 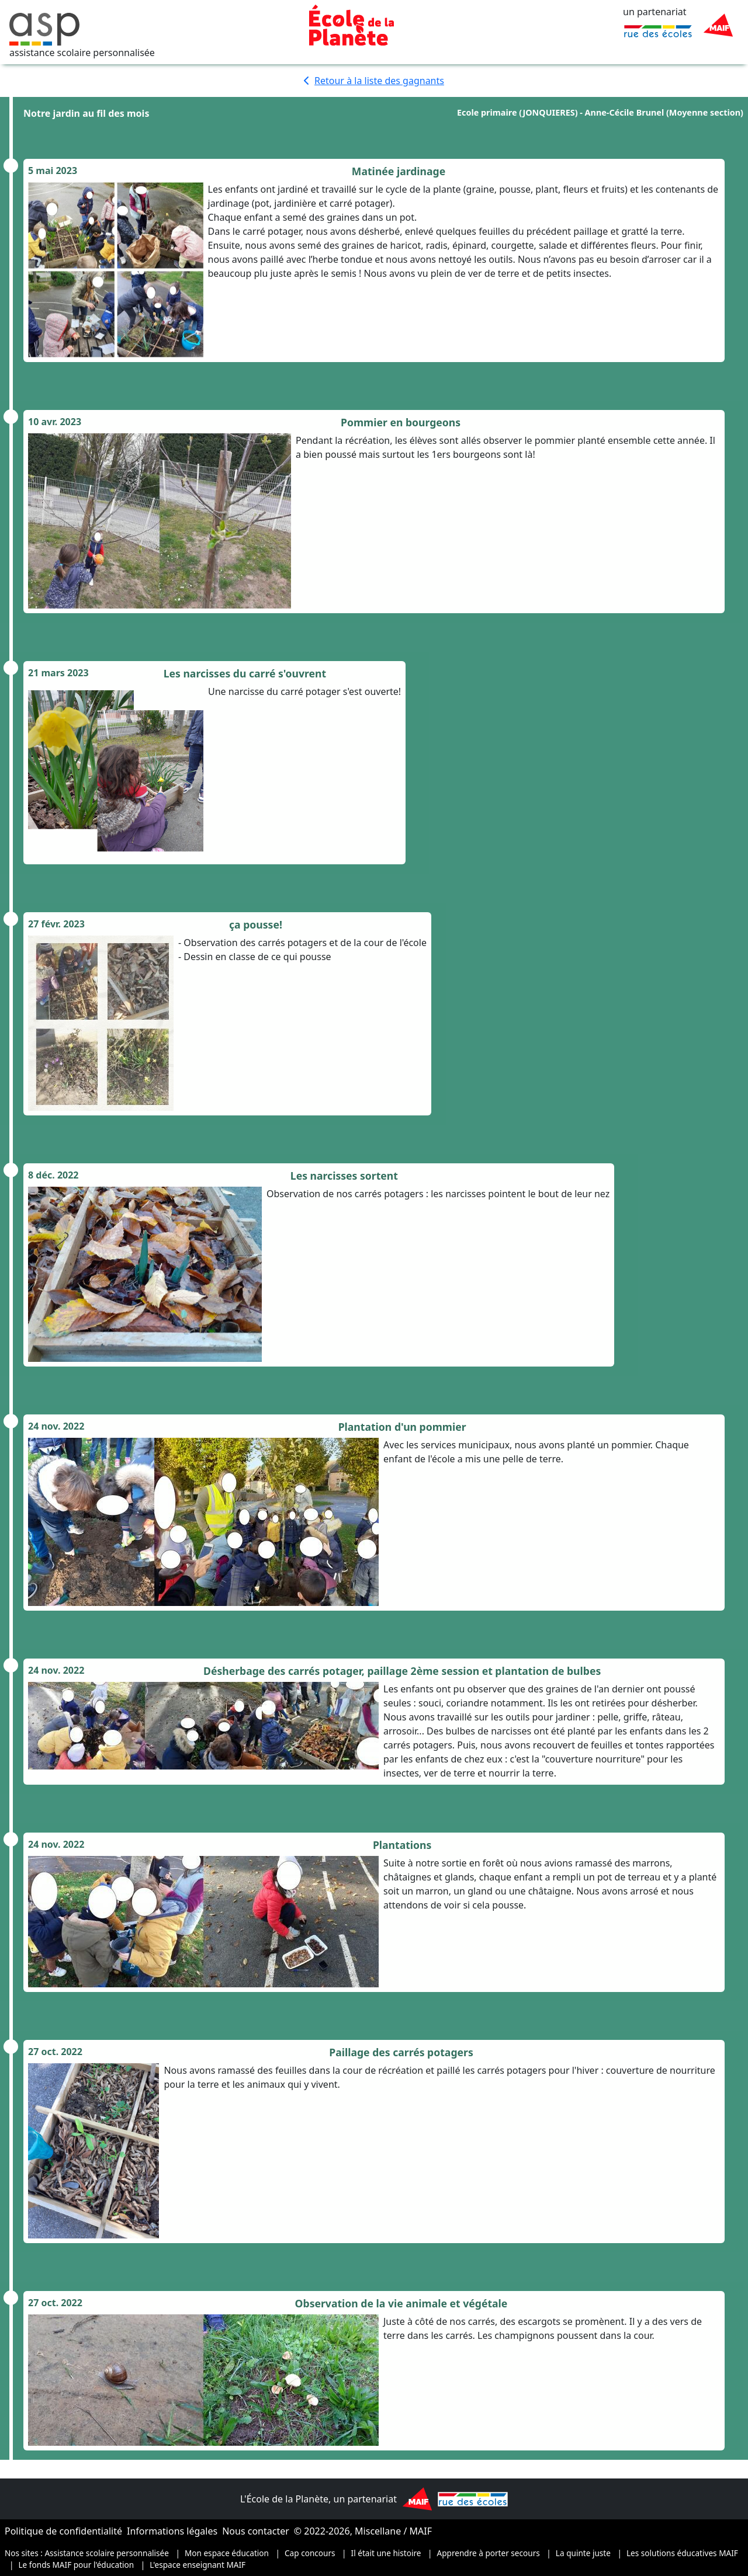 What do you see at coordinates (63, 2531) in the screenshot?
I see `Politique de confidentialité` at bounding box center [63, 2531].